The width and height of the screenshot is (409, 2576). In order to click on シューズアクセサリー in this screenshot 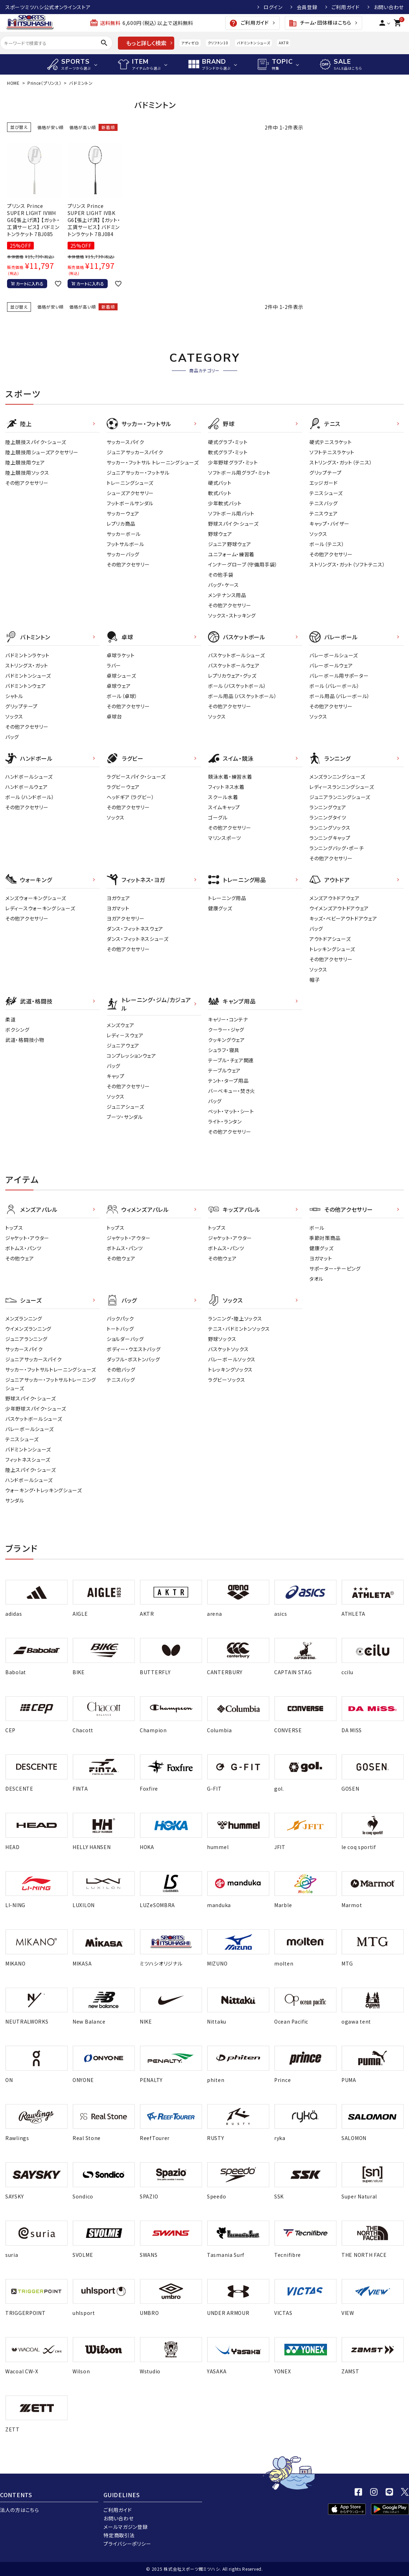, I will do `click(130, 492)`.